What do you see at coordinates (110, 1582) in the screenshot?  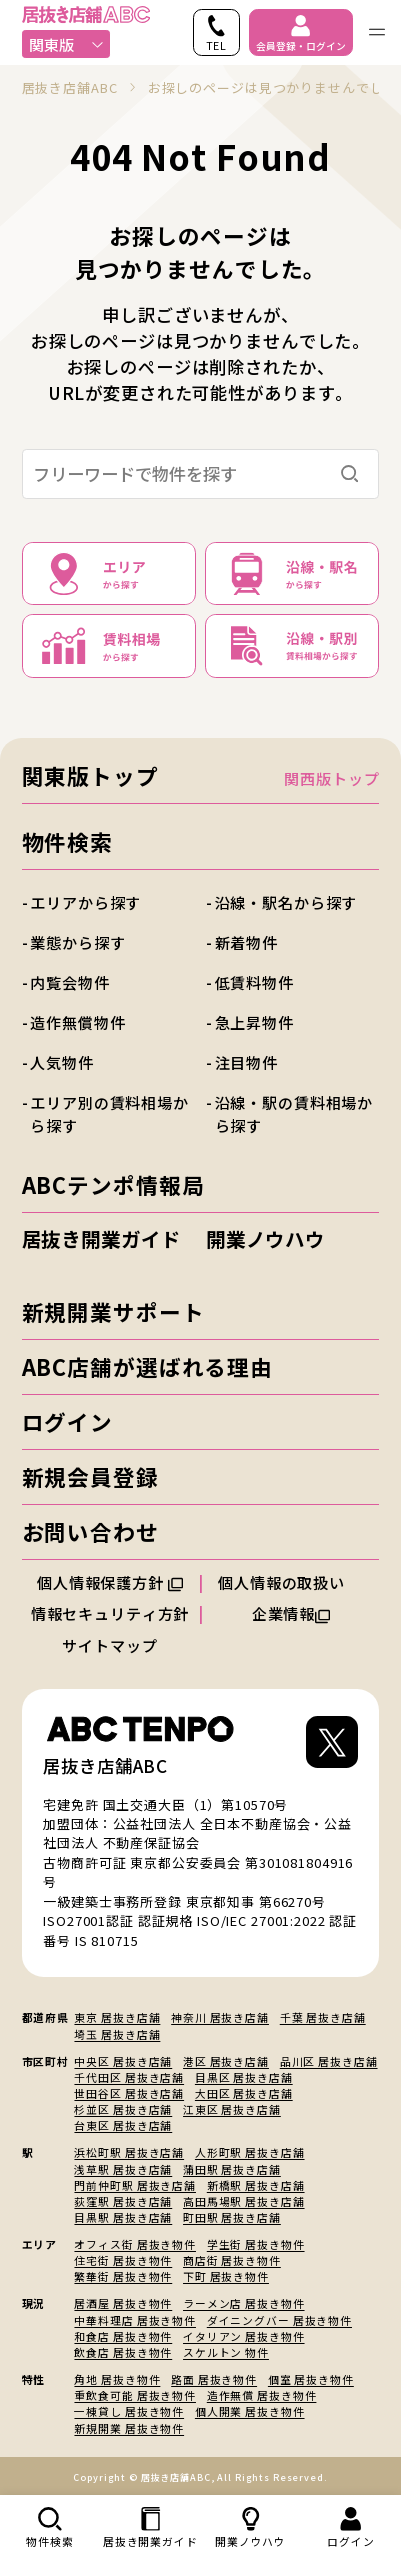 I see `個人情報保護方針` at bounding box center [110, 1582].